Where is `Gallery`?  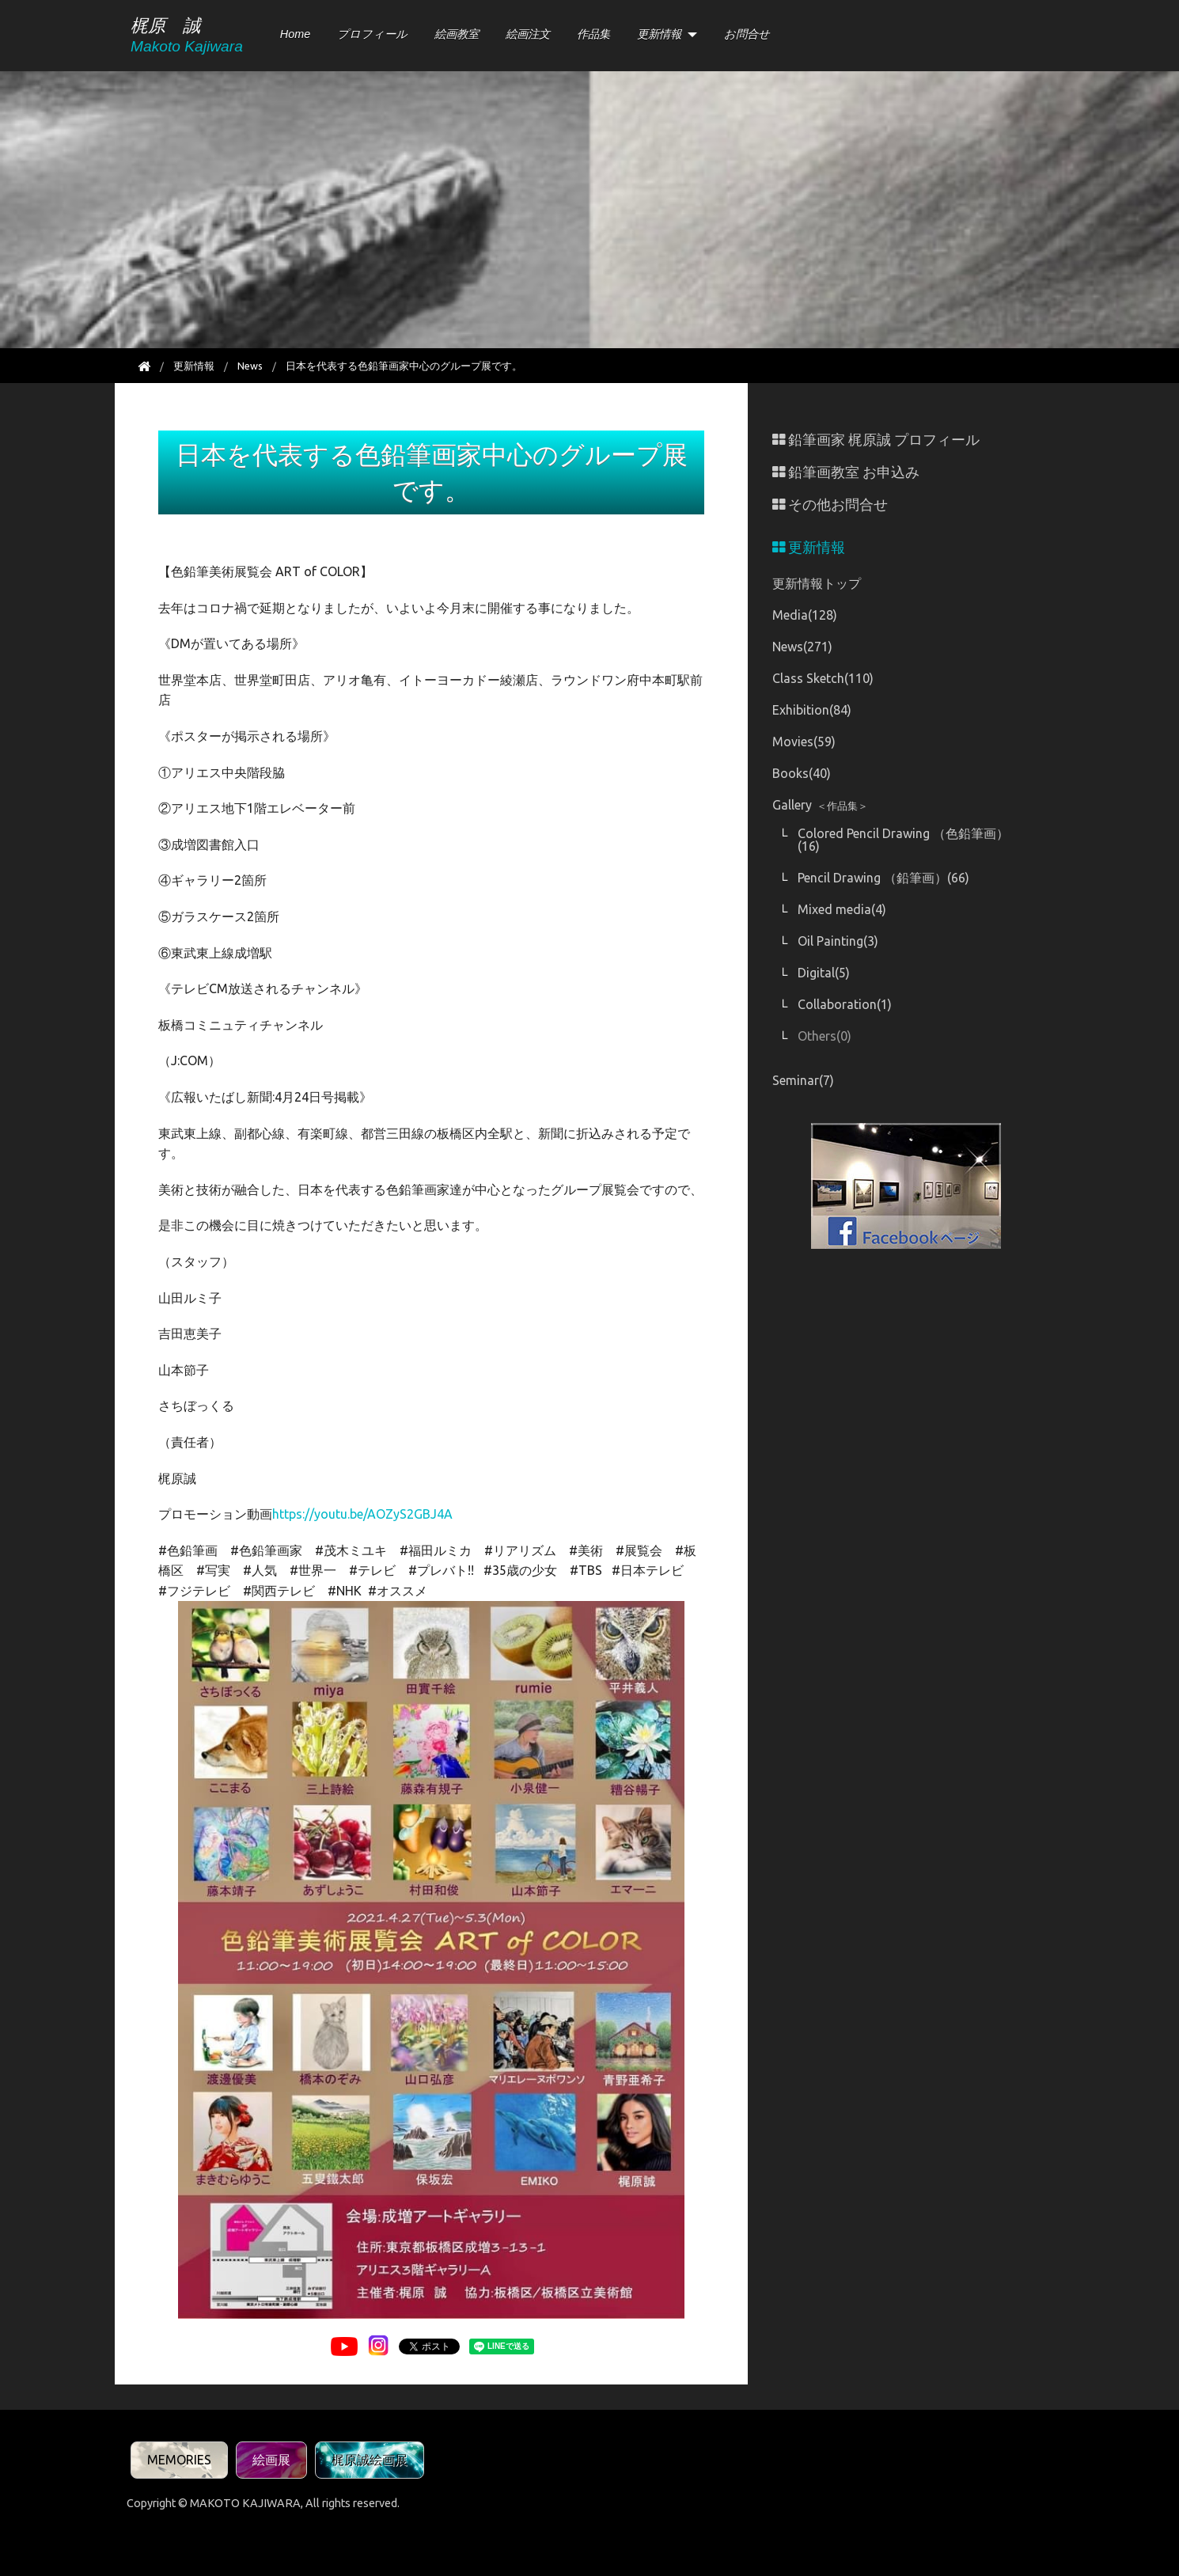 Gallery is located at coordinates (820, 805).